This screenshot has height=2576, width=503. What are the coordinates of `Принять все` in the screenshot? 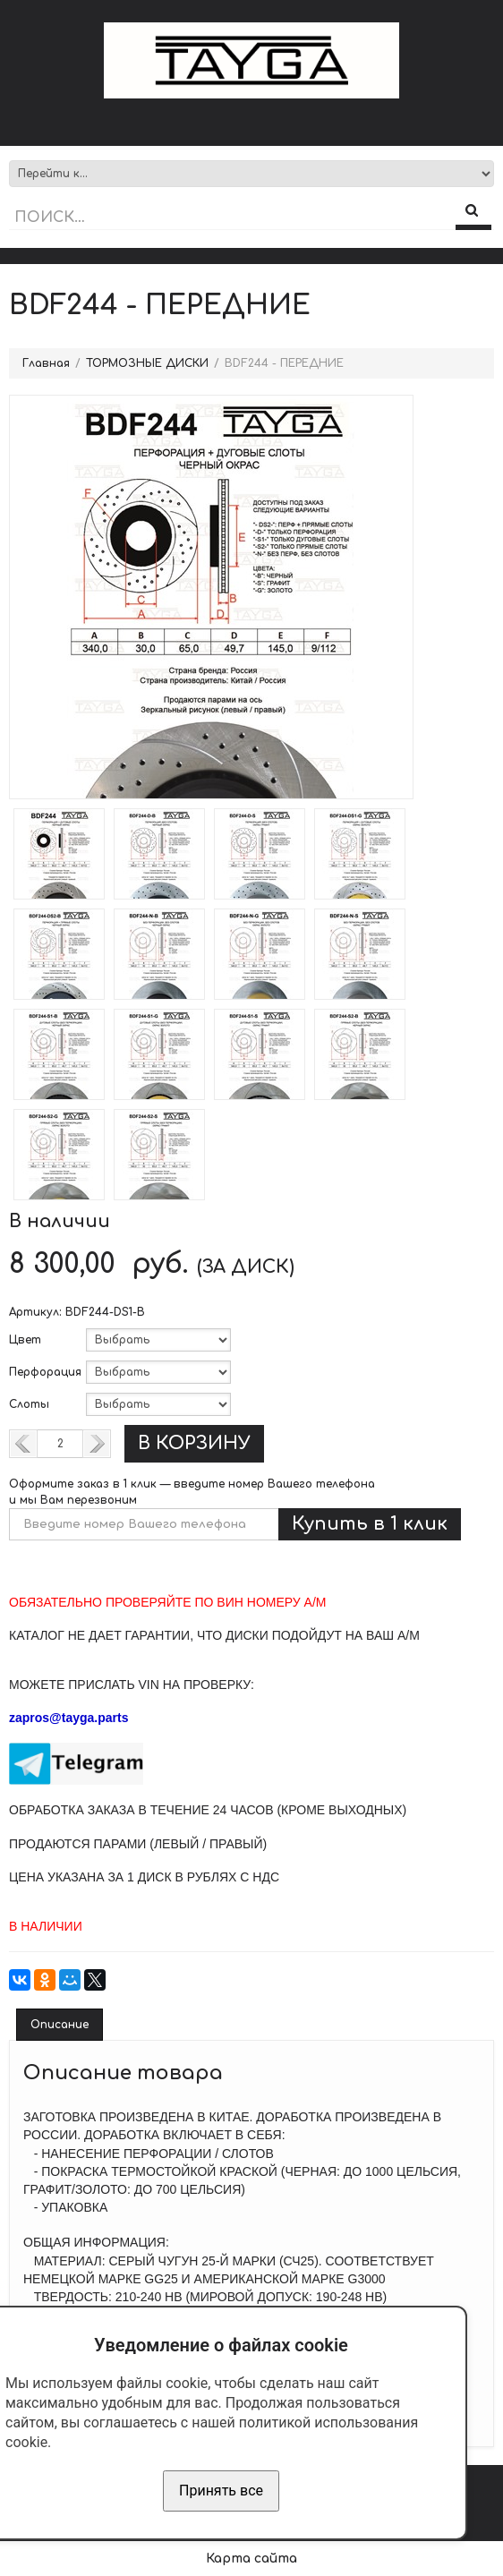 It's located at (221, 2490).